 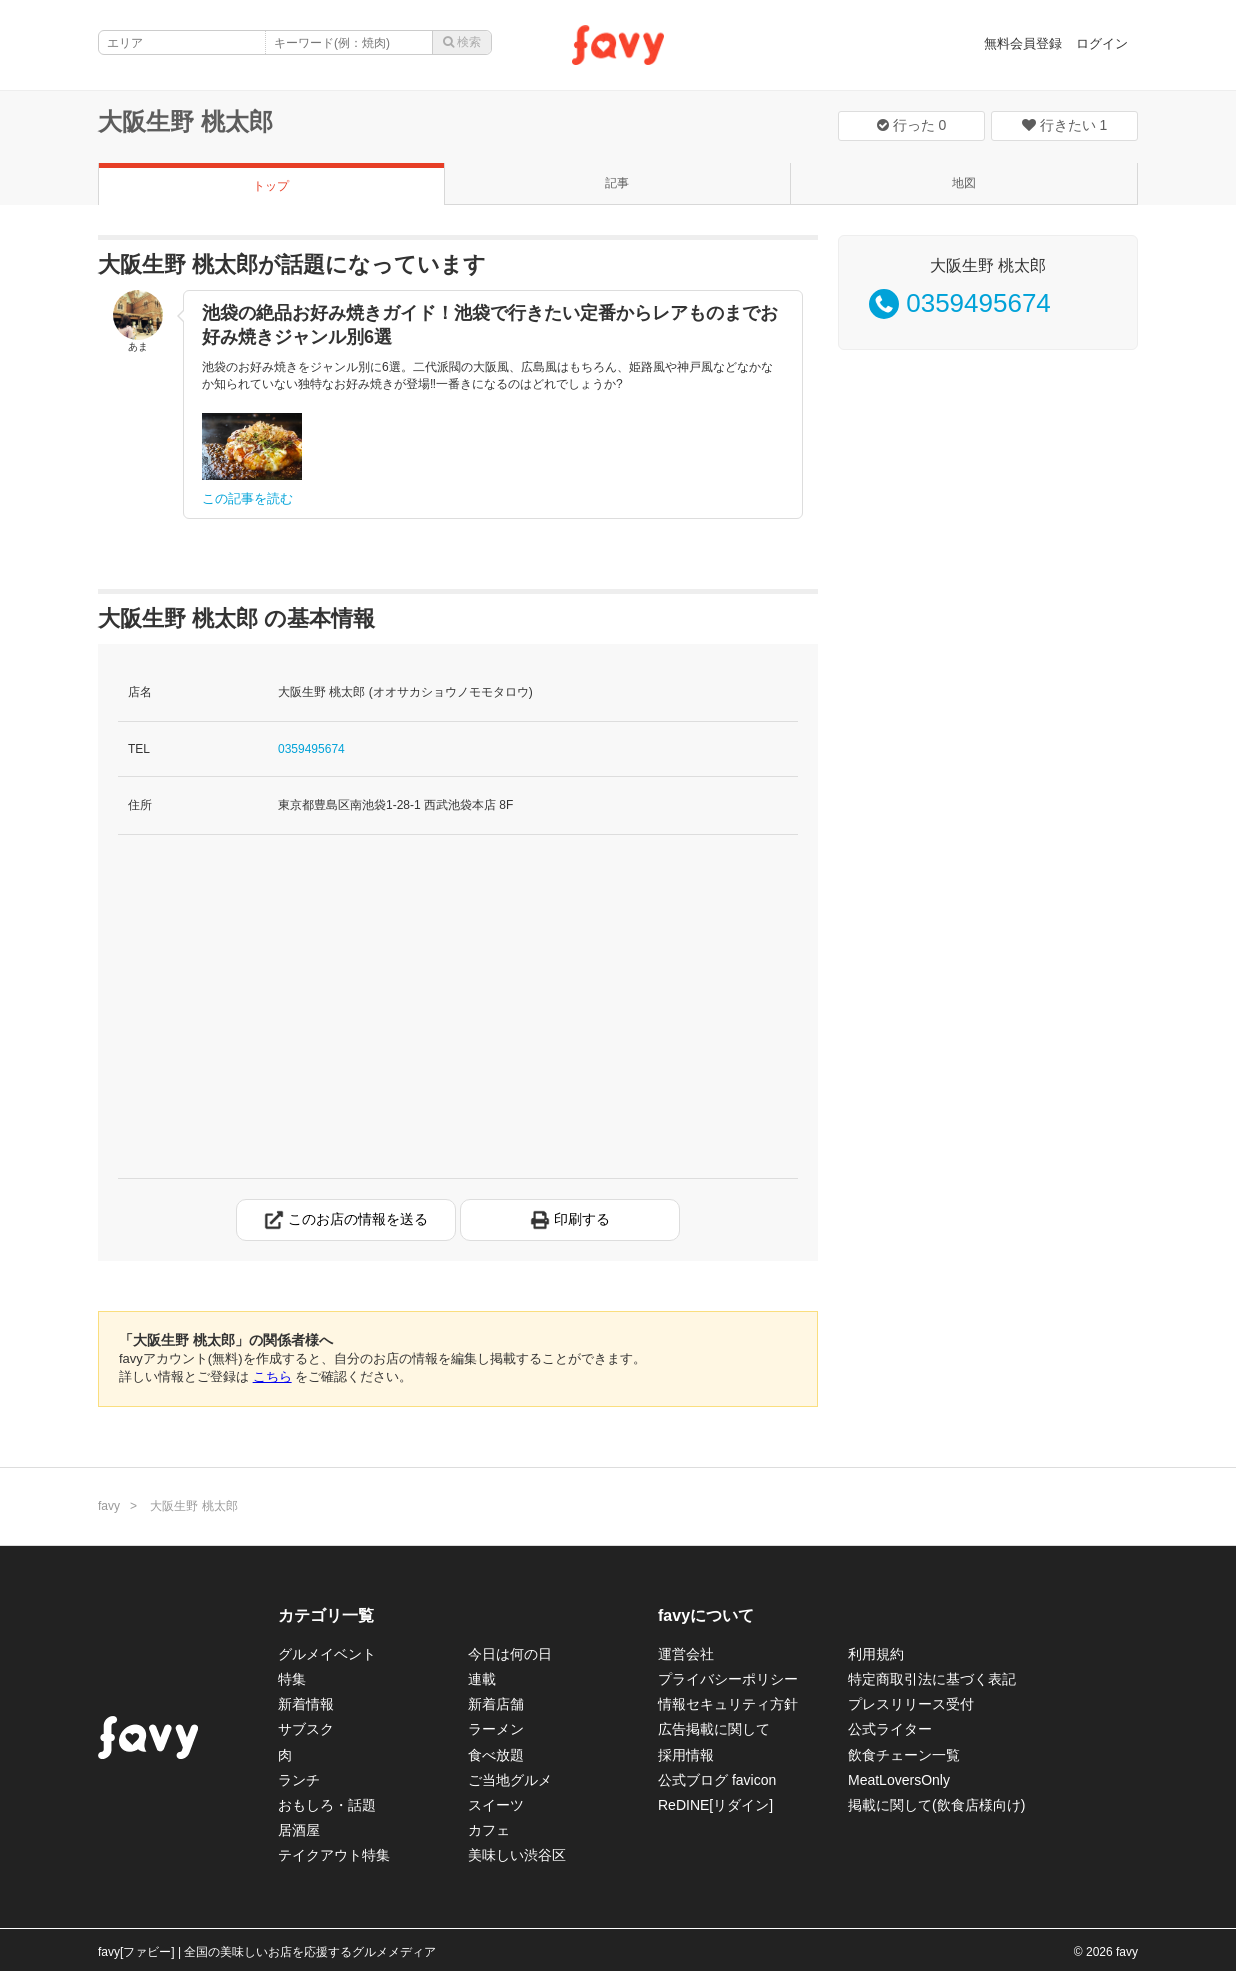 What do you see at coordinates (327, 1654) in the screenshot?
I see `グルメイベント` at bounding box center [327, 1654].